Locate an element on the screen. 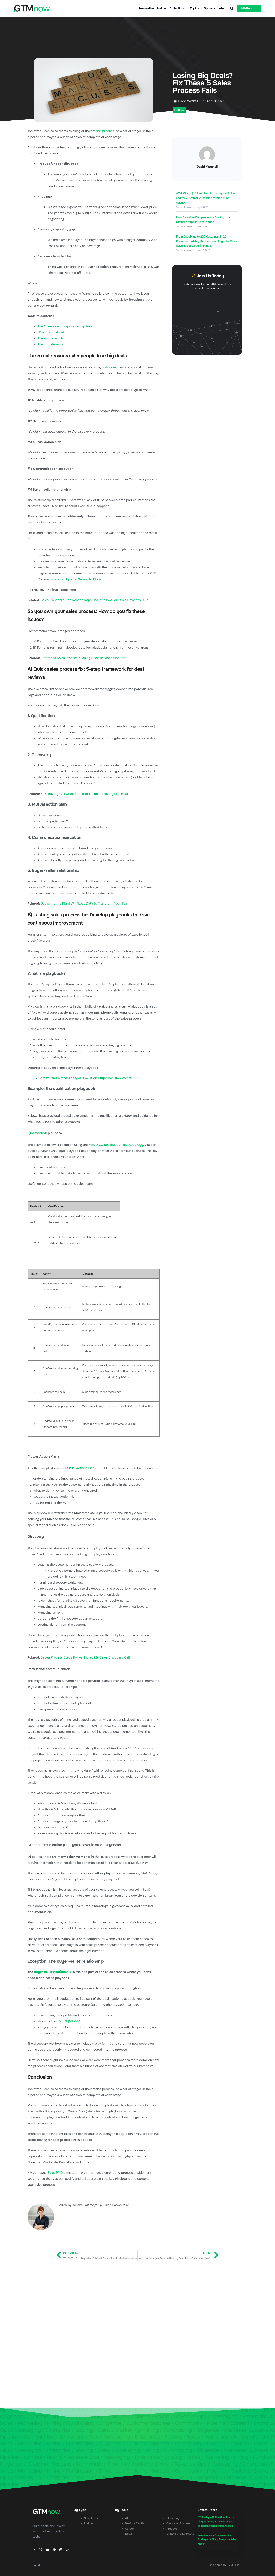  © 2026 GTMfund LLC is located at coordinates (224, 2565).